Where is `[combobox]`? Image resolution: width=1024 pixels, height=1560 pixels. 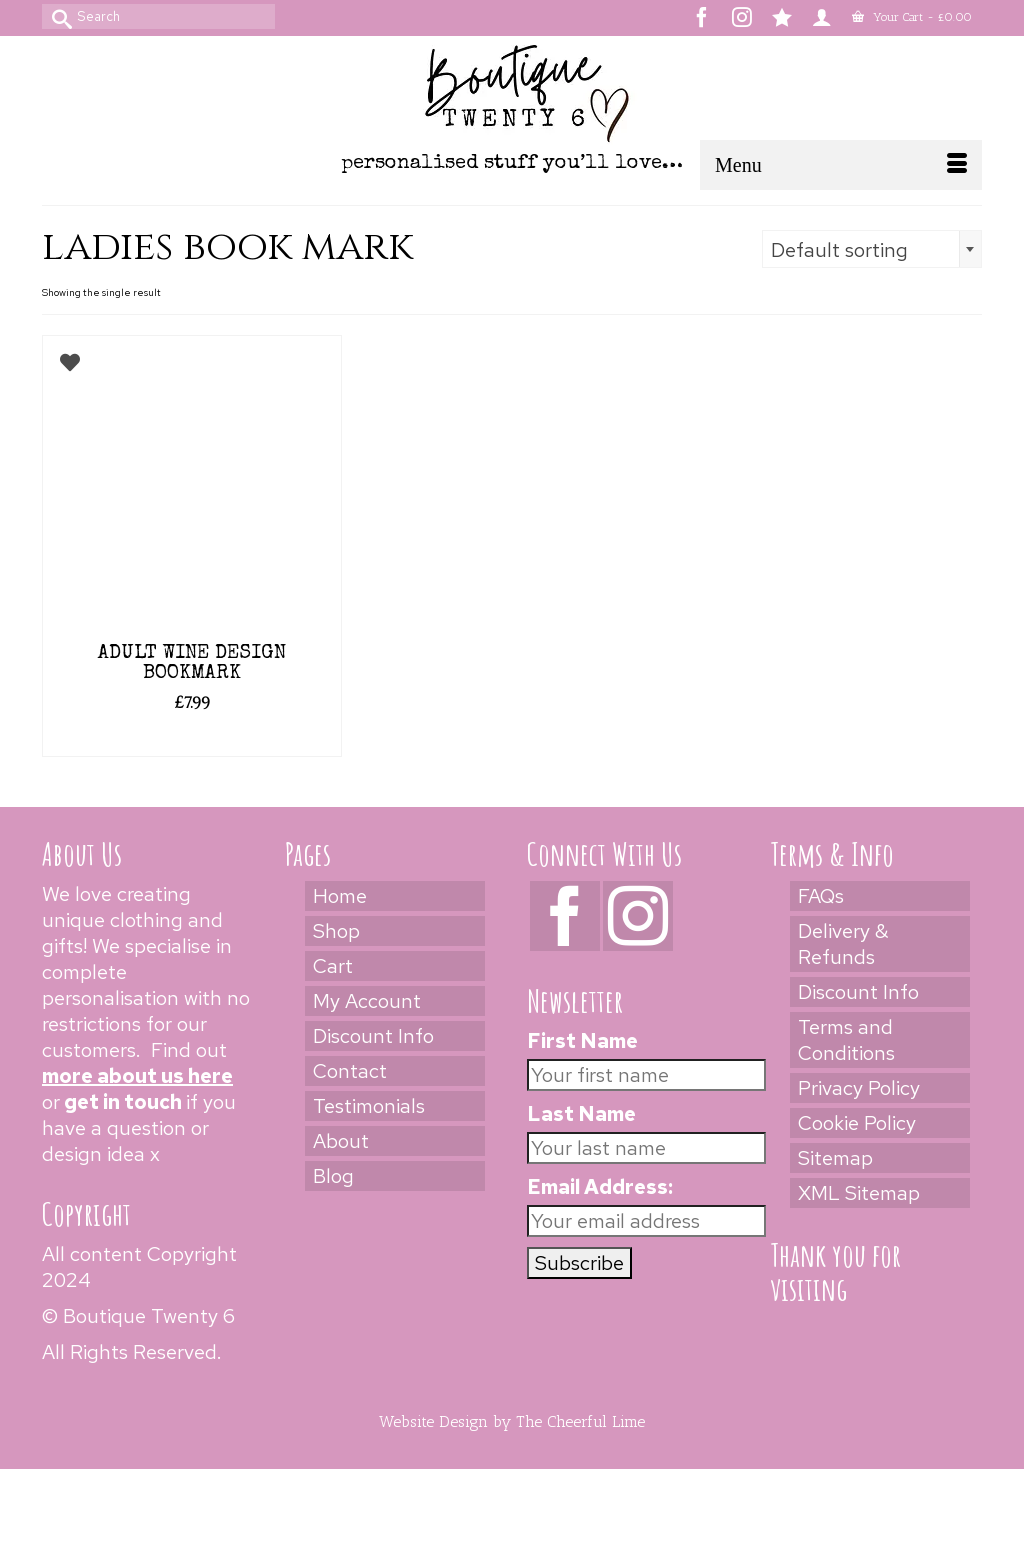
[combobox] is located at coordinates (872, 249).